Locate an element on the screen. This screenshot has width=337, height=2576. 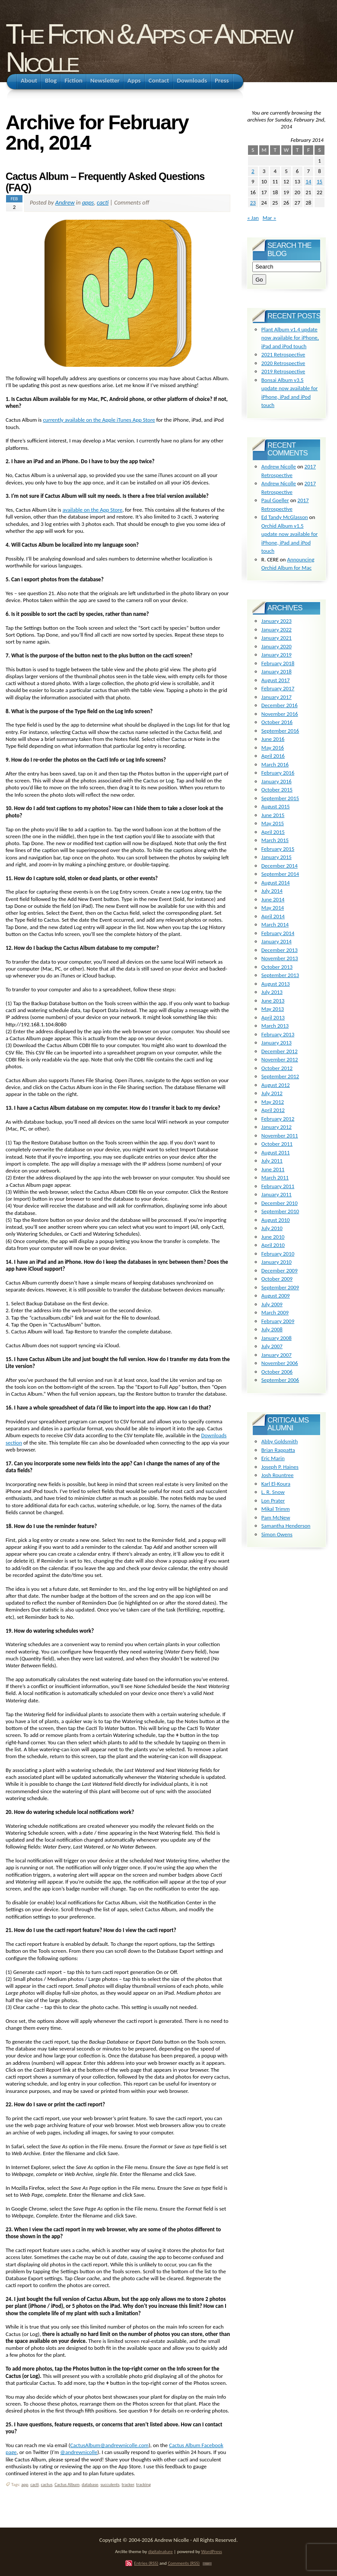
November 2011 is located at coordinates (279, 1135).